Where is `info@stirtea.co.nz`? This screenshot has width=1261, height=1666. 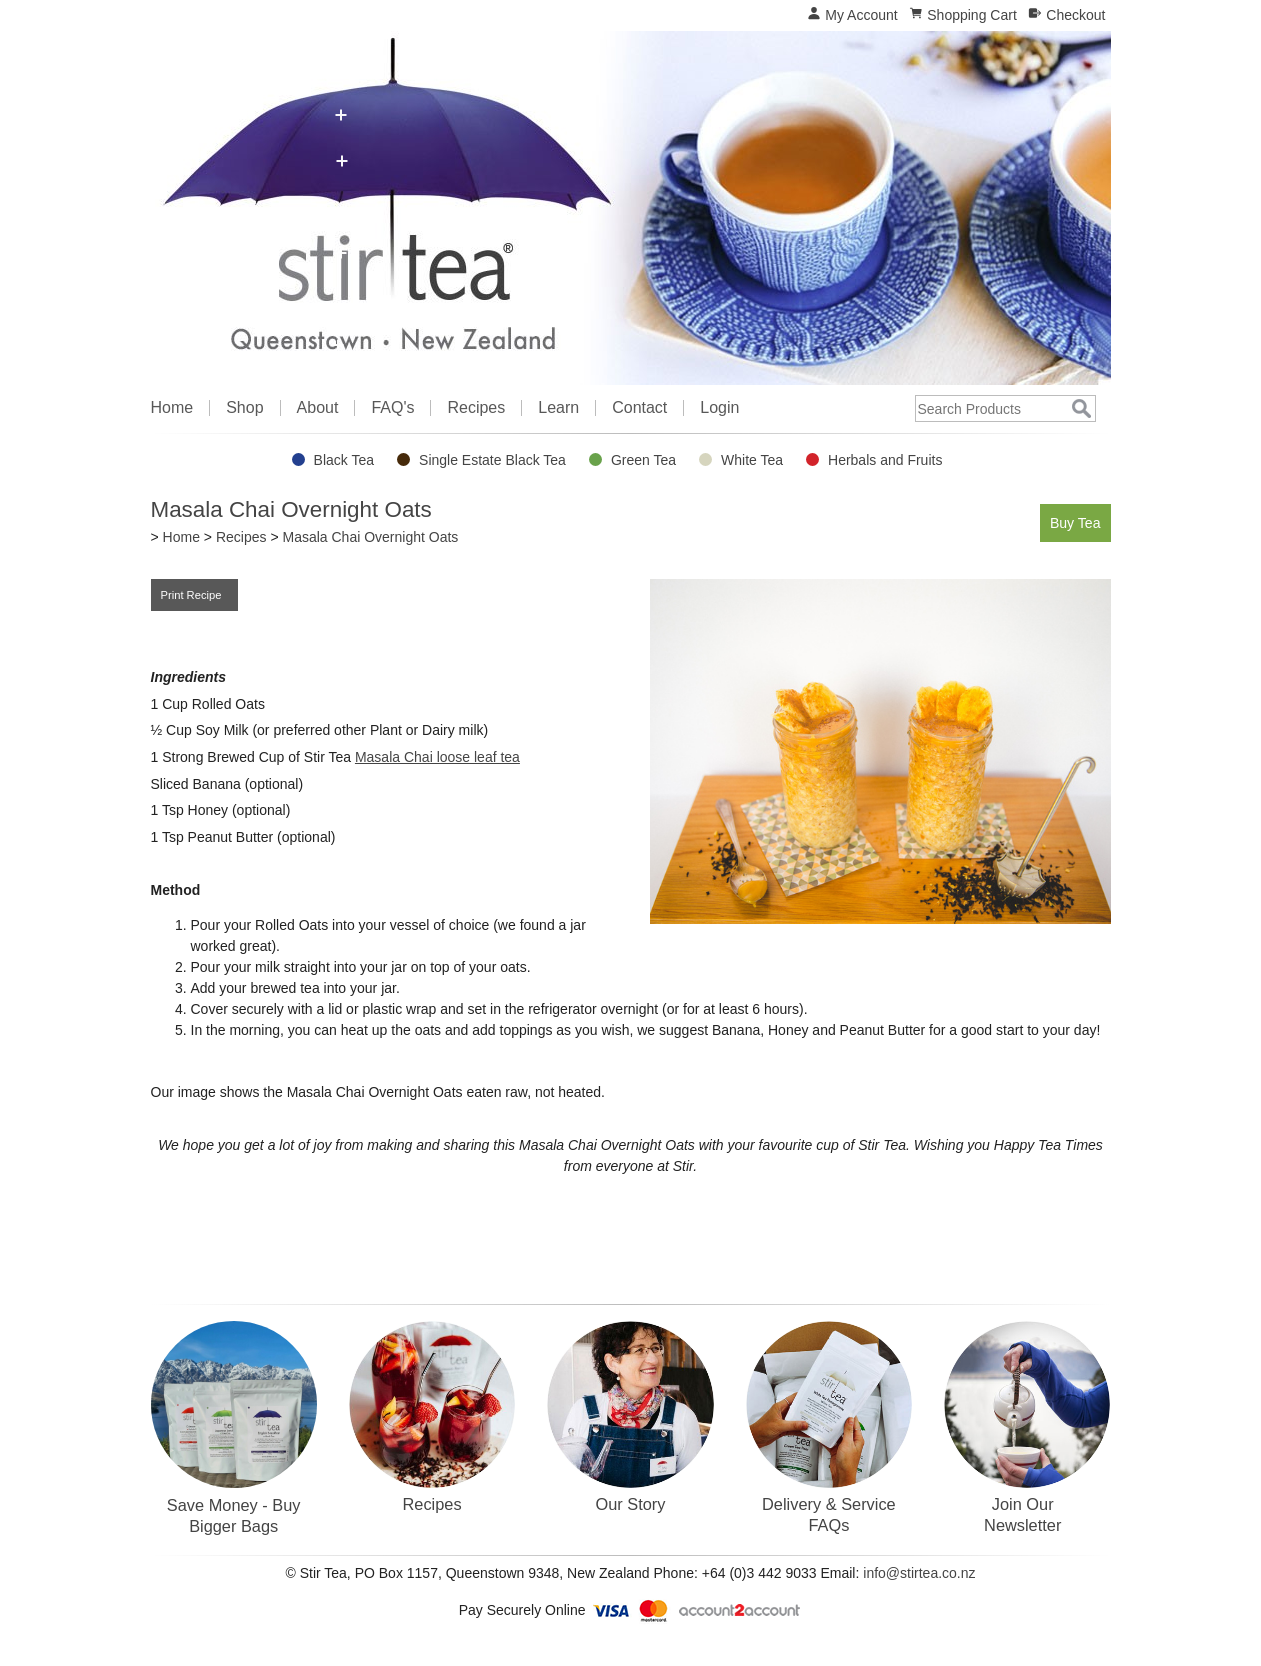
info@stirtea.co.nz is located at coordinates (919, 1573).